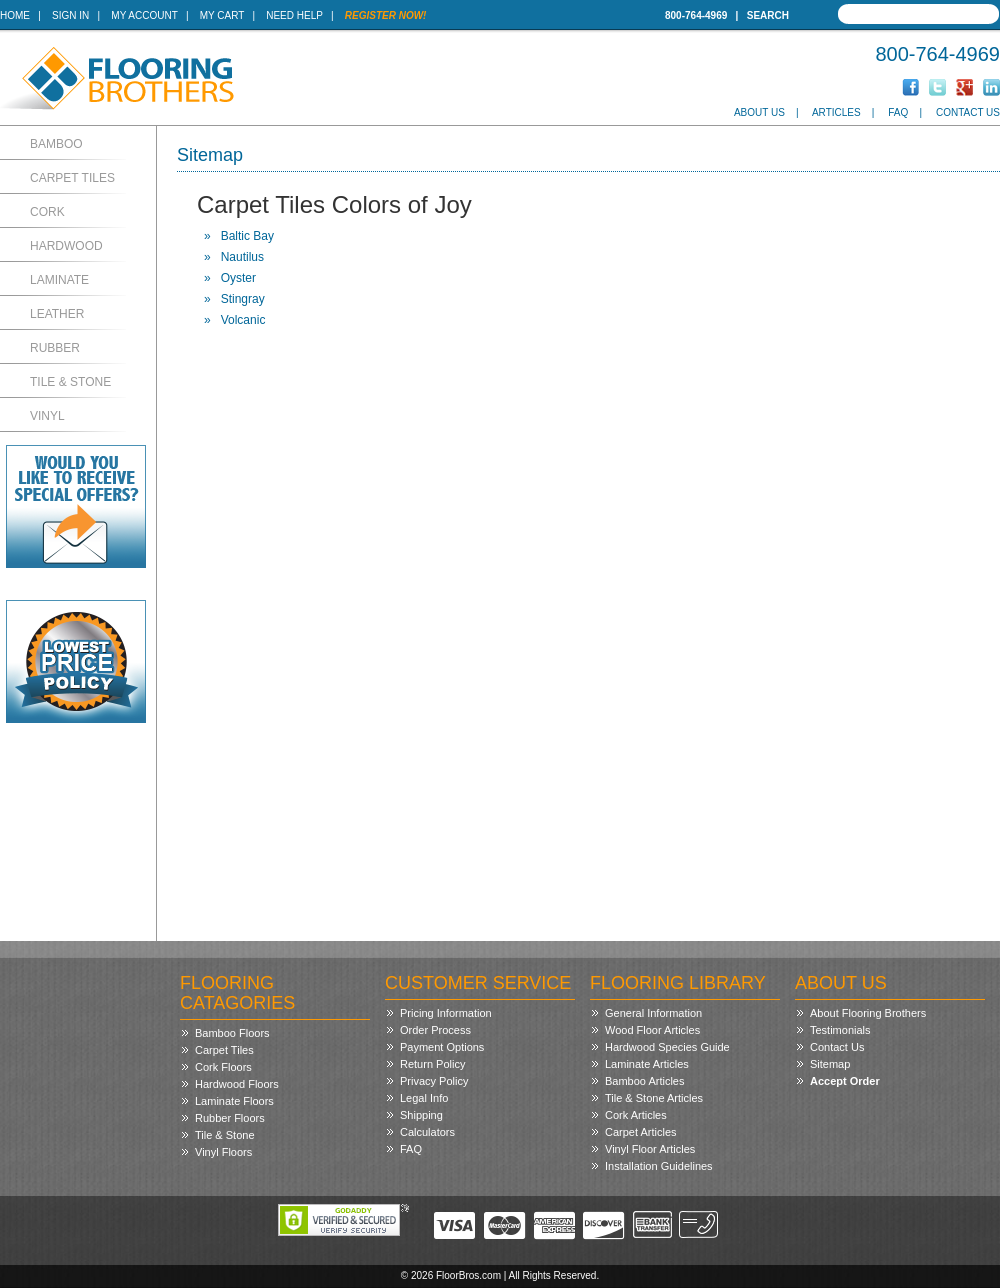  I want to click on Laminate Articles, so click(647, 1064).